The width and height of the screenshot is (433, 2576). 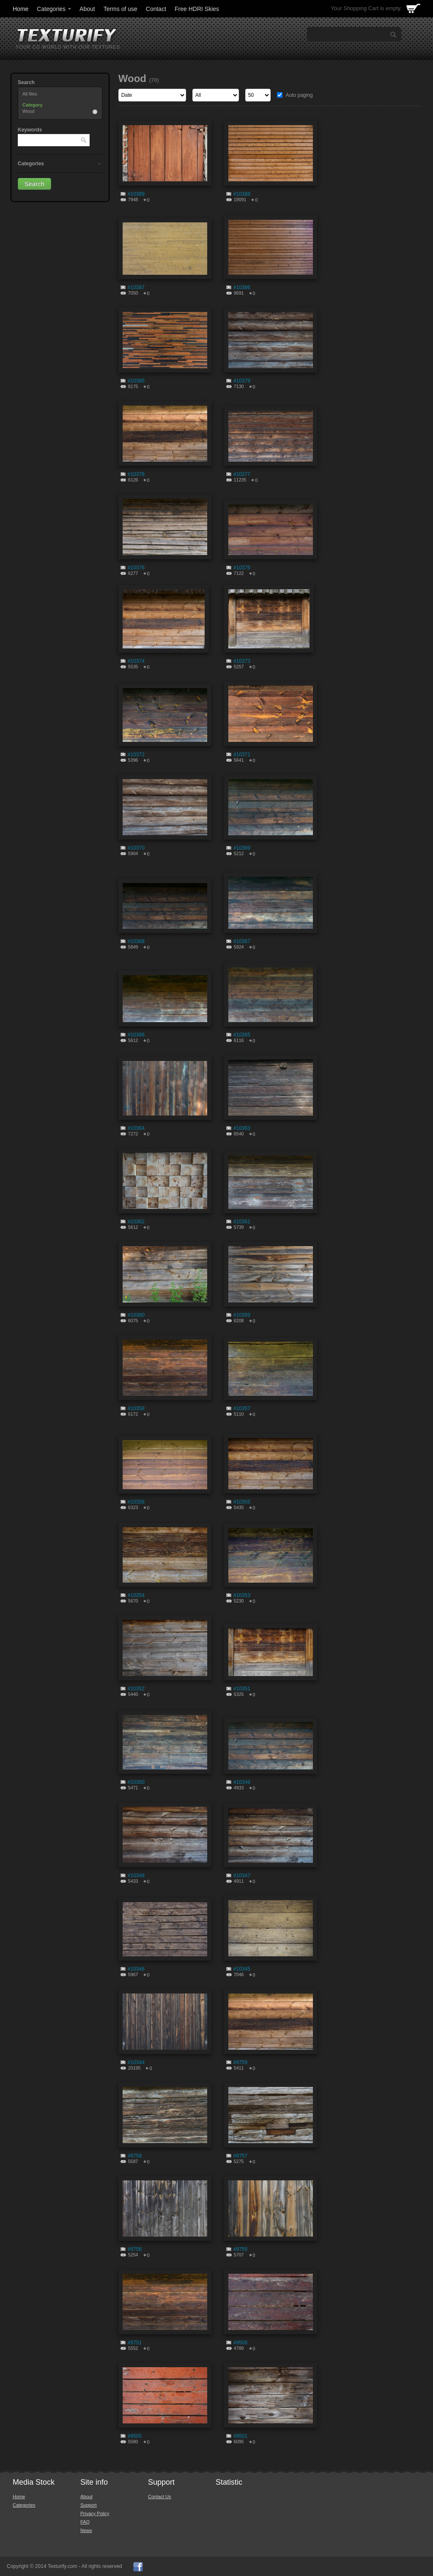 What do you see at coordinates (136, 1035) in the screenshot?
I see `#10366` at bounding box center [136, 1035].